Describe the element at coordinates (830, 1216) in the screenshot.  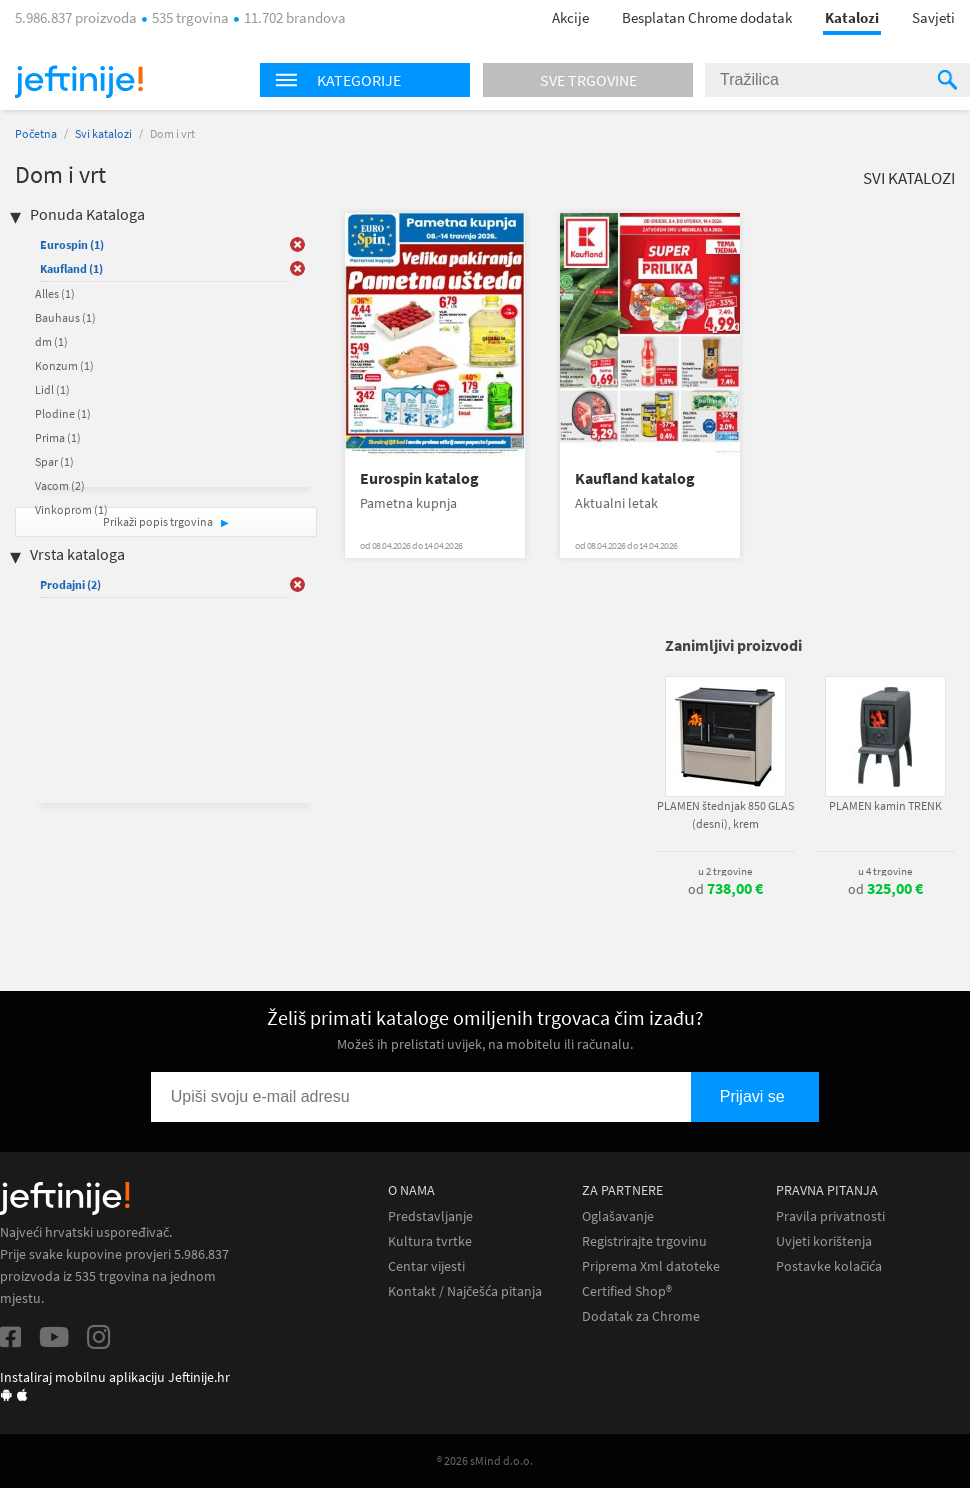
I see `Pravila privatnosti` at that location.